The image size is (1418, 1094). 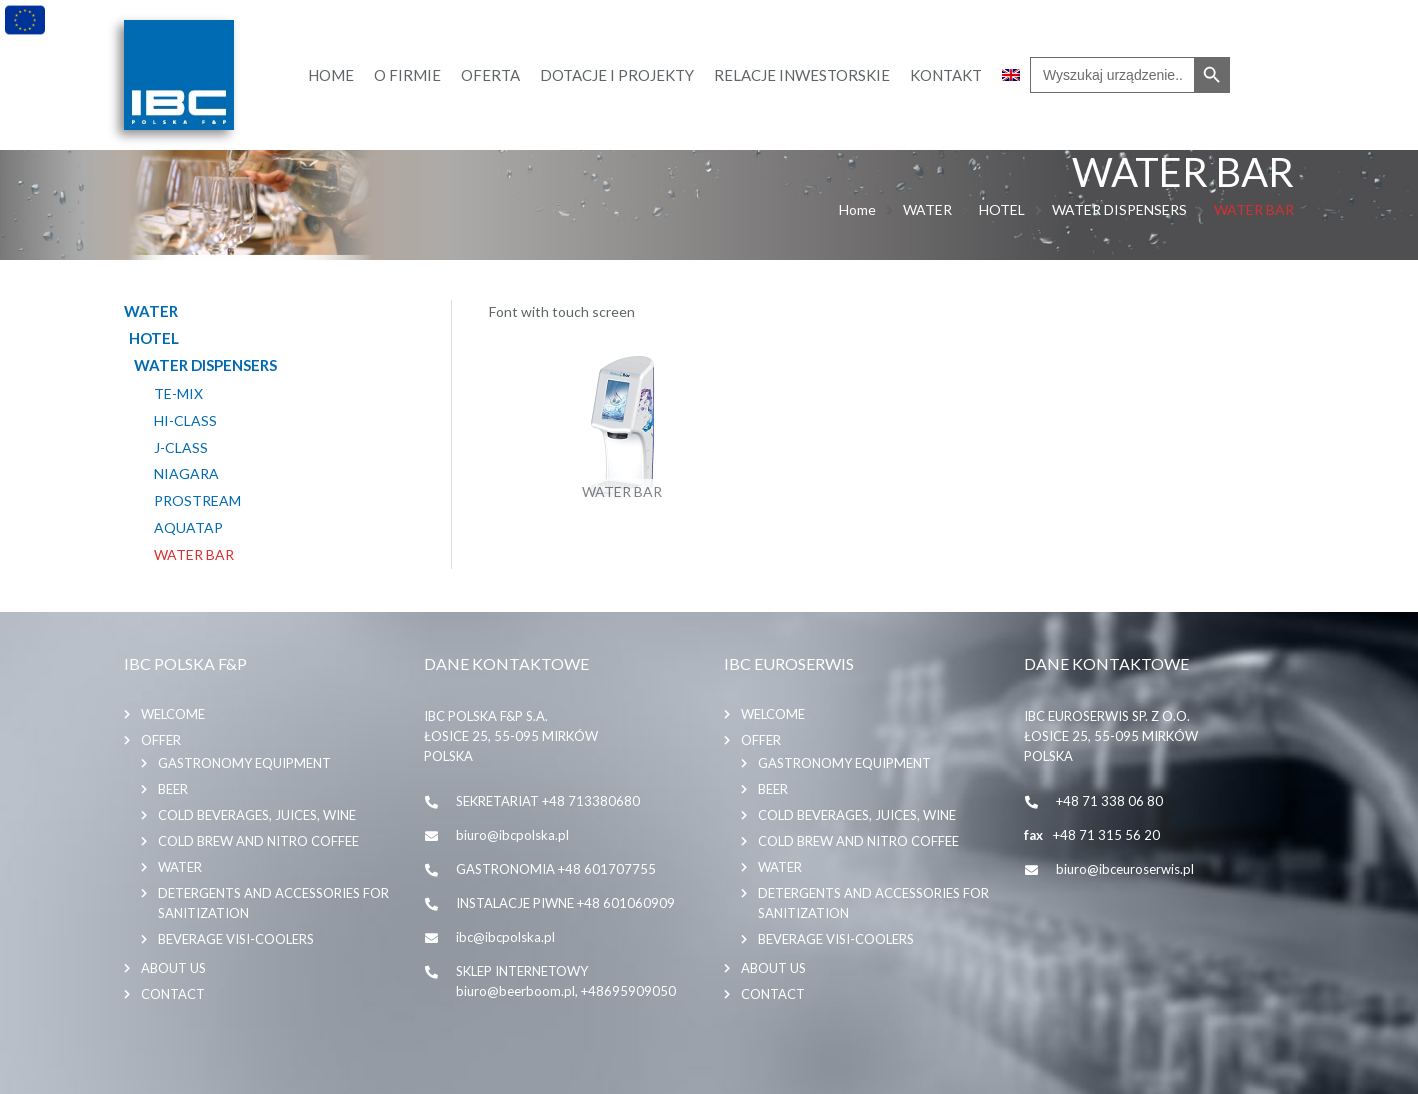 I want to click on About us, so click(x=173, y=968).